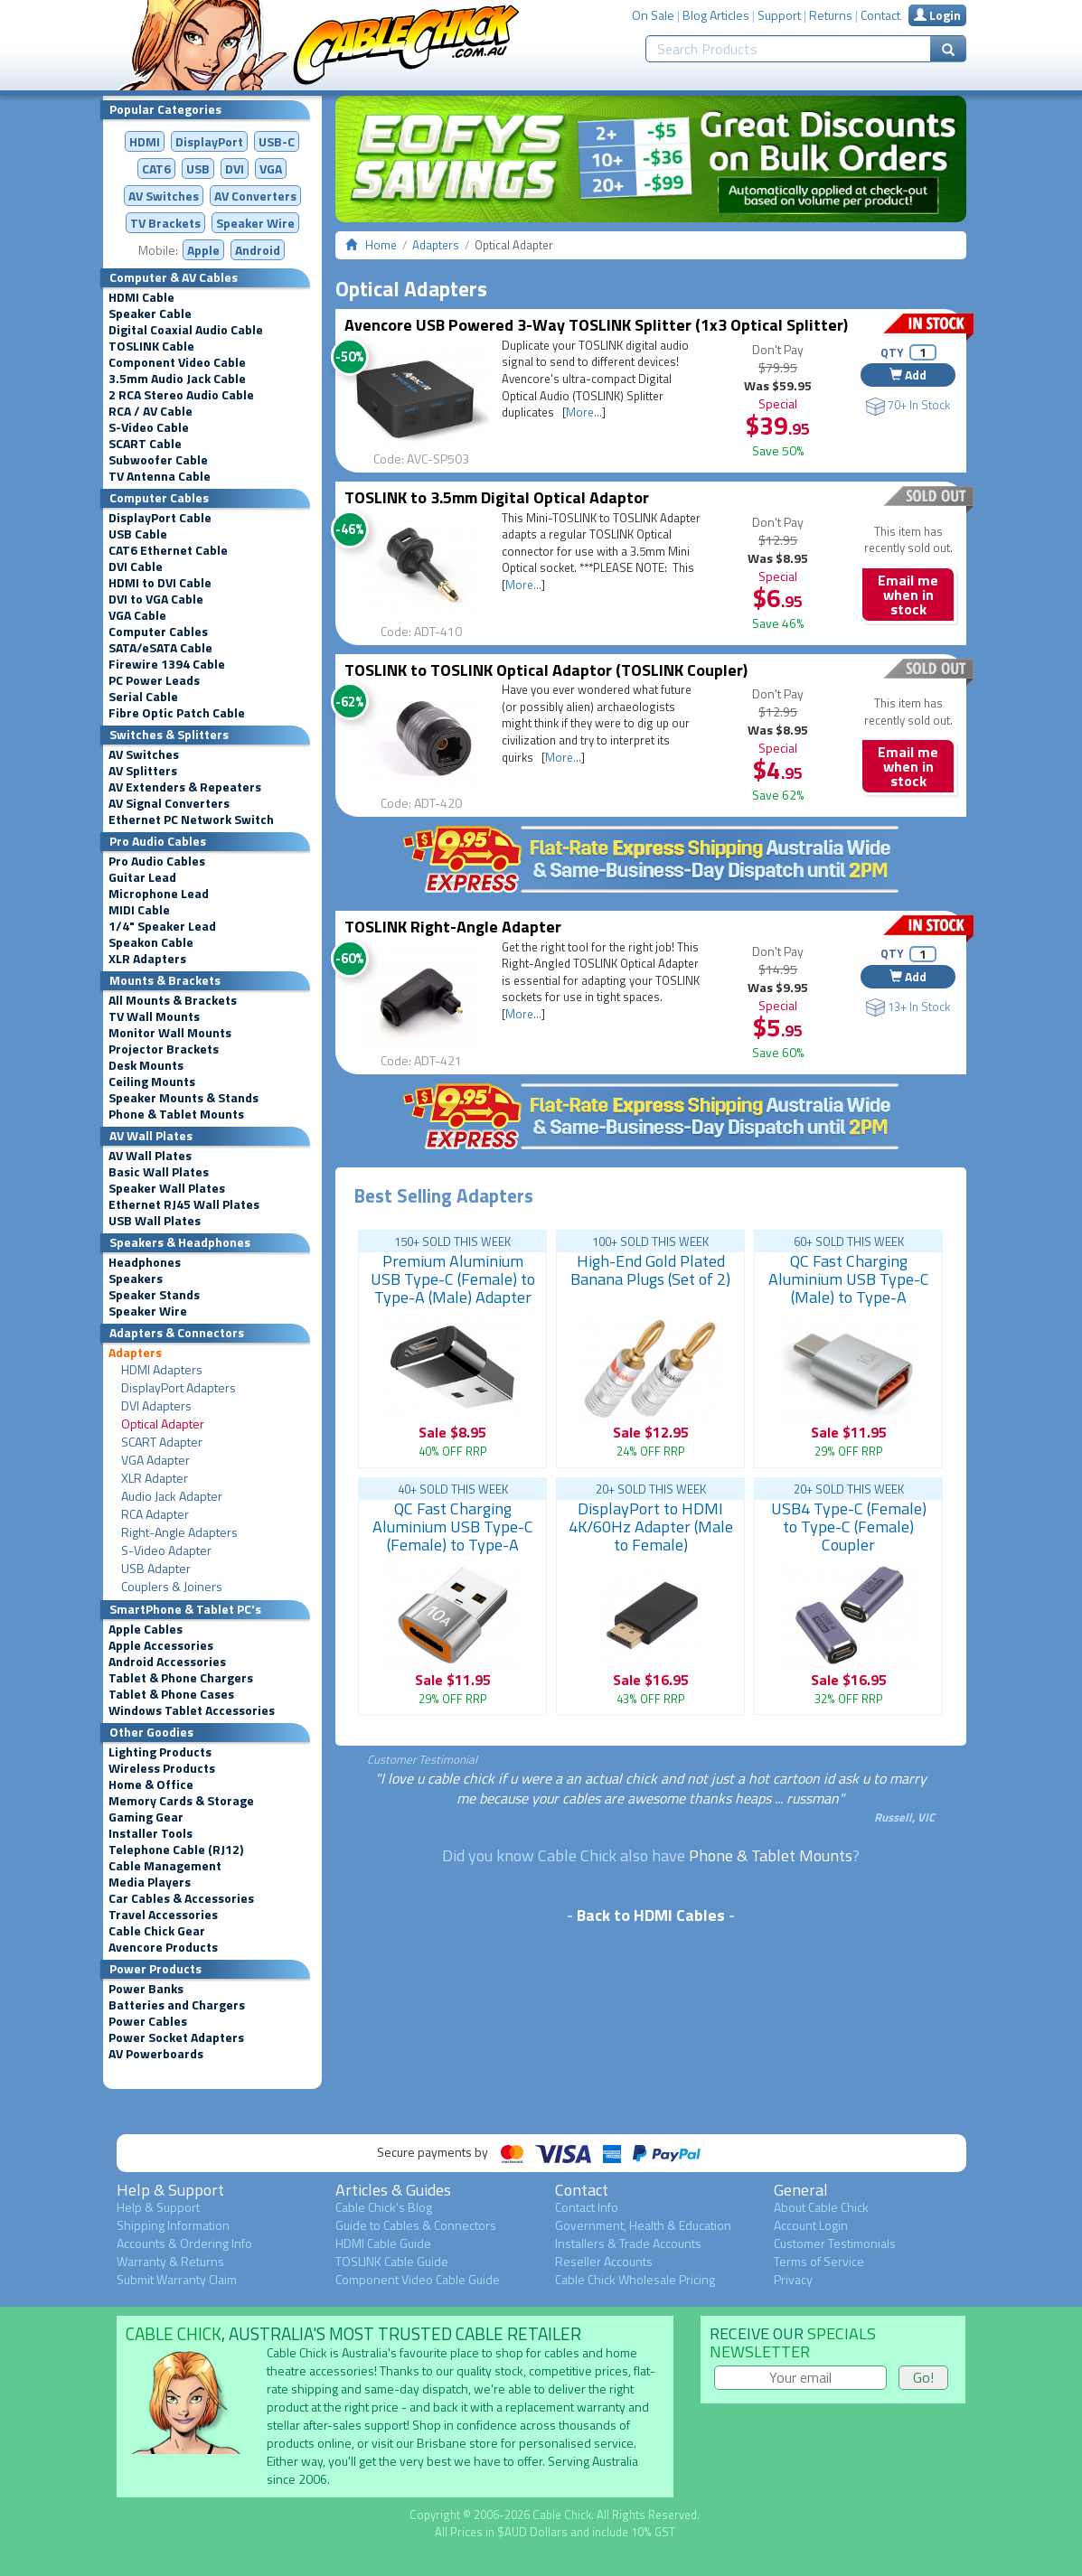 The image size is (1082, 2576). Describe the element at coordinates (158, 1172) in the screenshot. I see `Basic Wall Plates` at that location.